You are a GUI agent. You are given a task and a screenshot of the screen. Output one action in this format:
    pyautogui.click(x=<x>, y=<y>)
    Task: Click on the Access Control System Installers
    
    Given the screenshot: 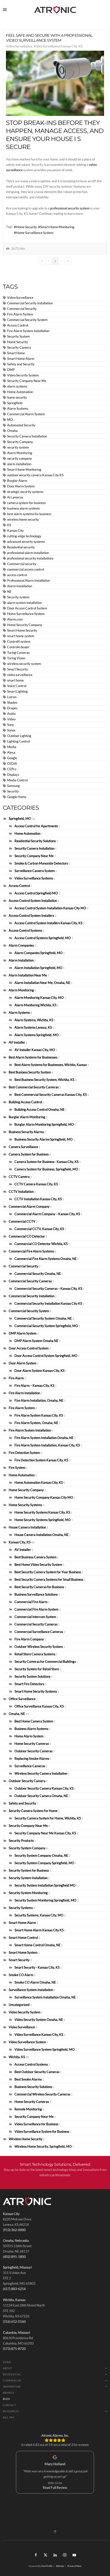 What is the action you would take?
    pyautogui.click(x=31, y=916)
    